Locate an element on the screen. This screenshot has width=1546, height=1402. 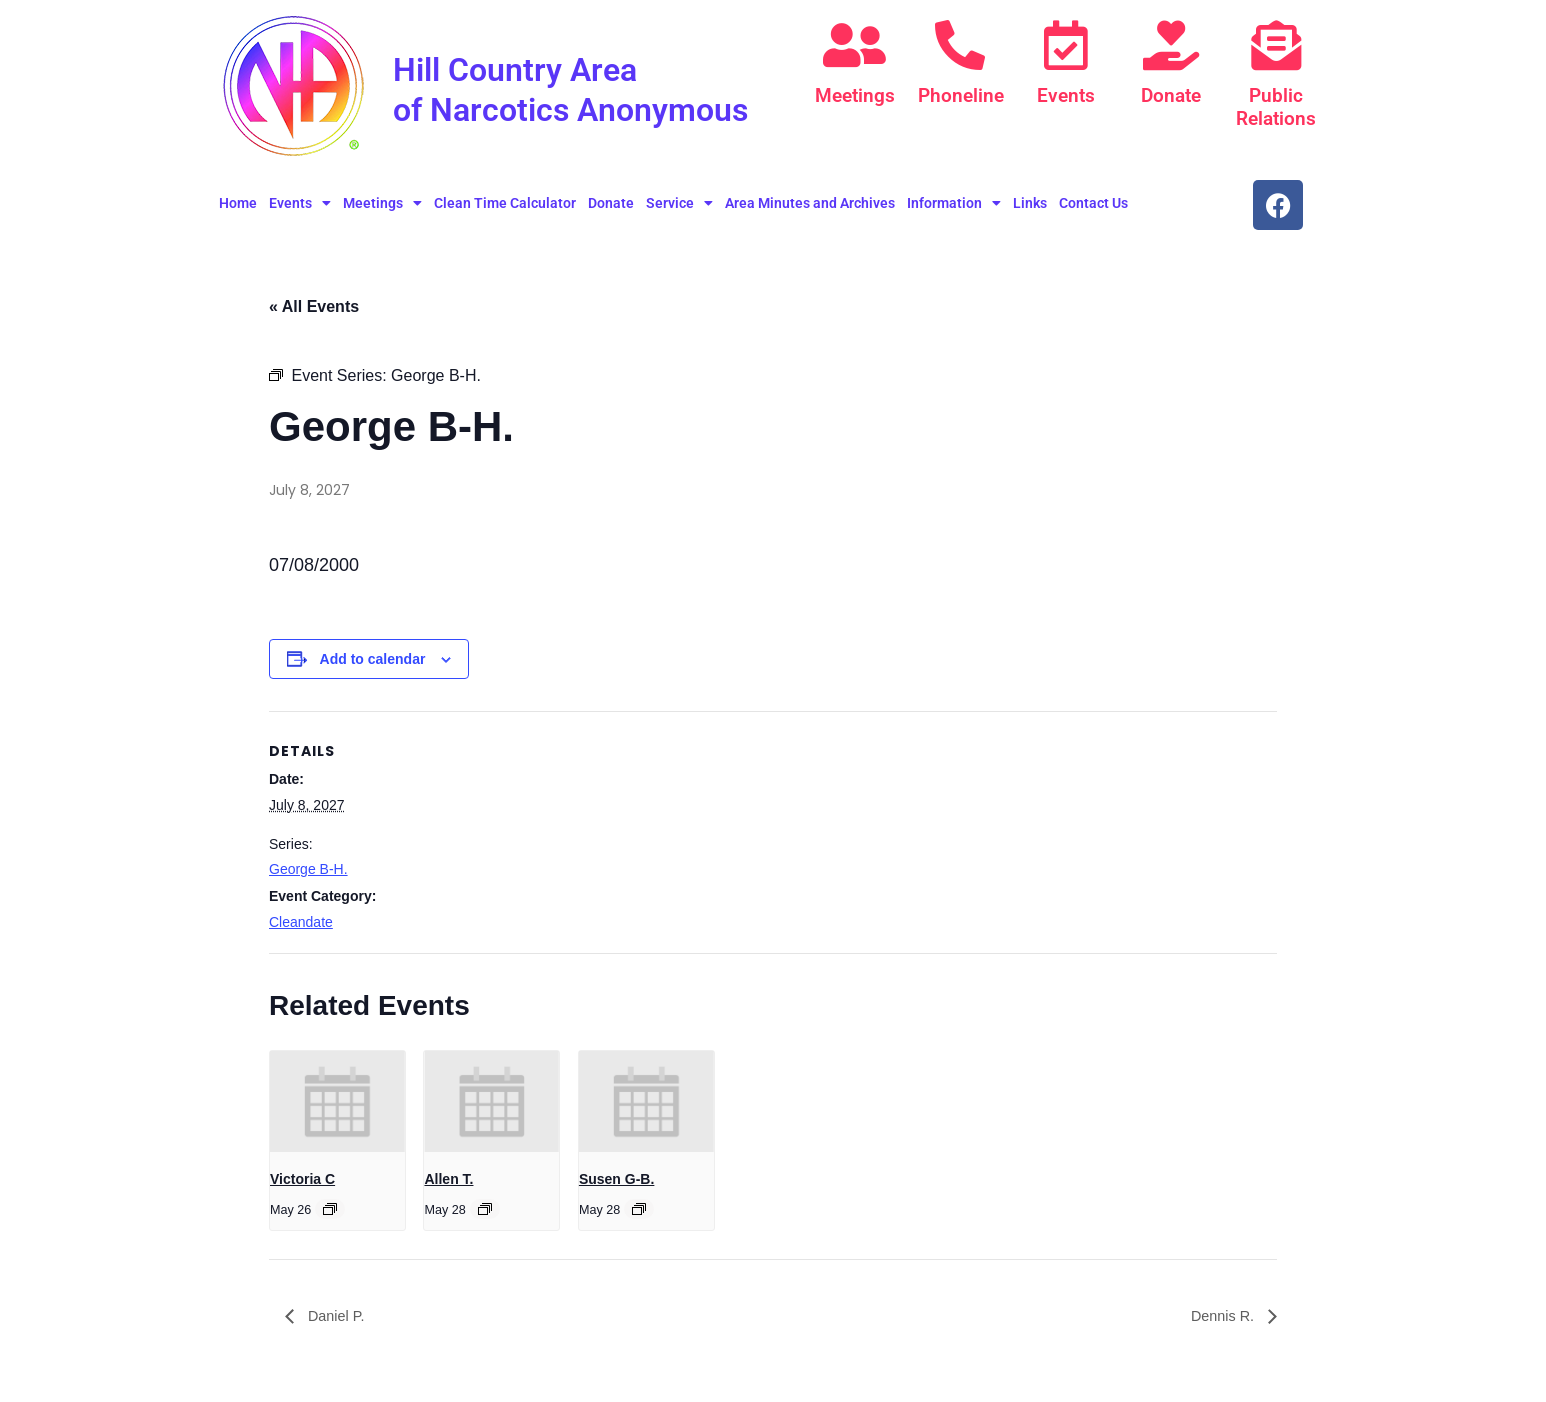
Home is located at coordinates (238, 211).